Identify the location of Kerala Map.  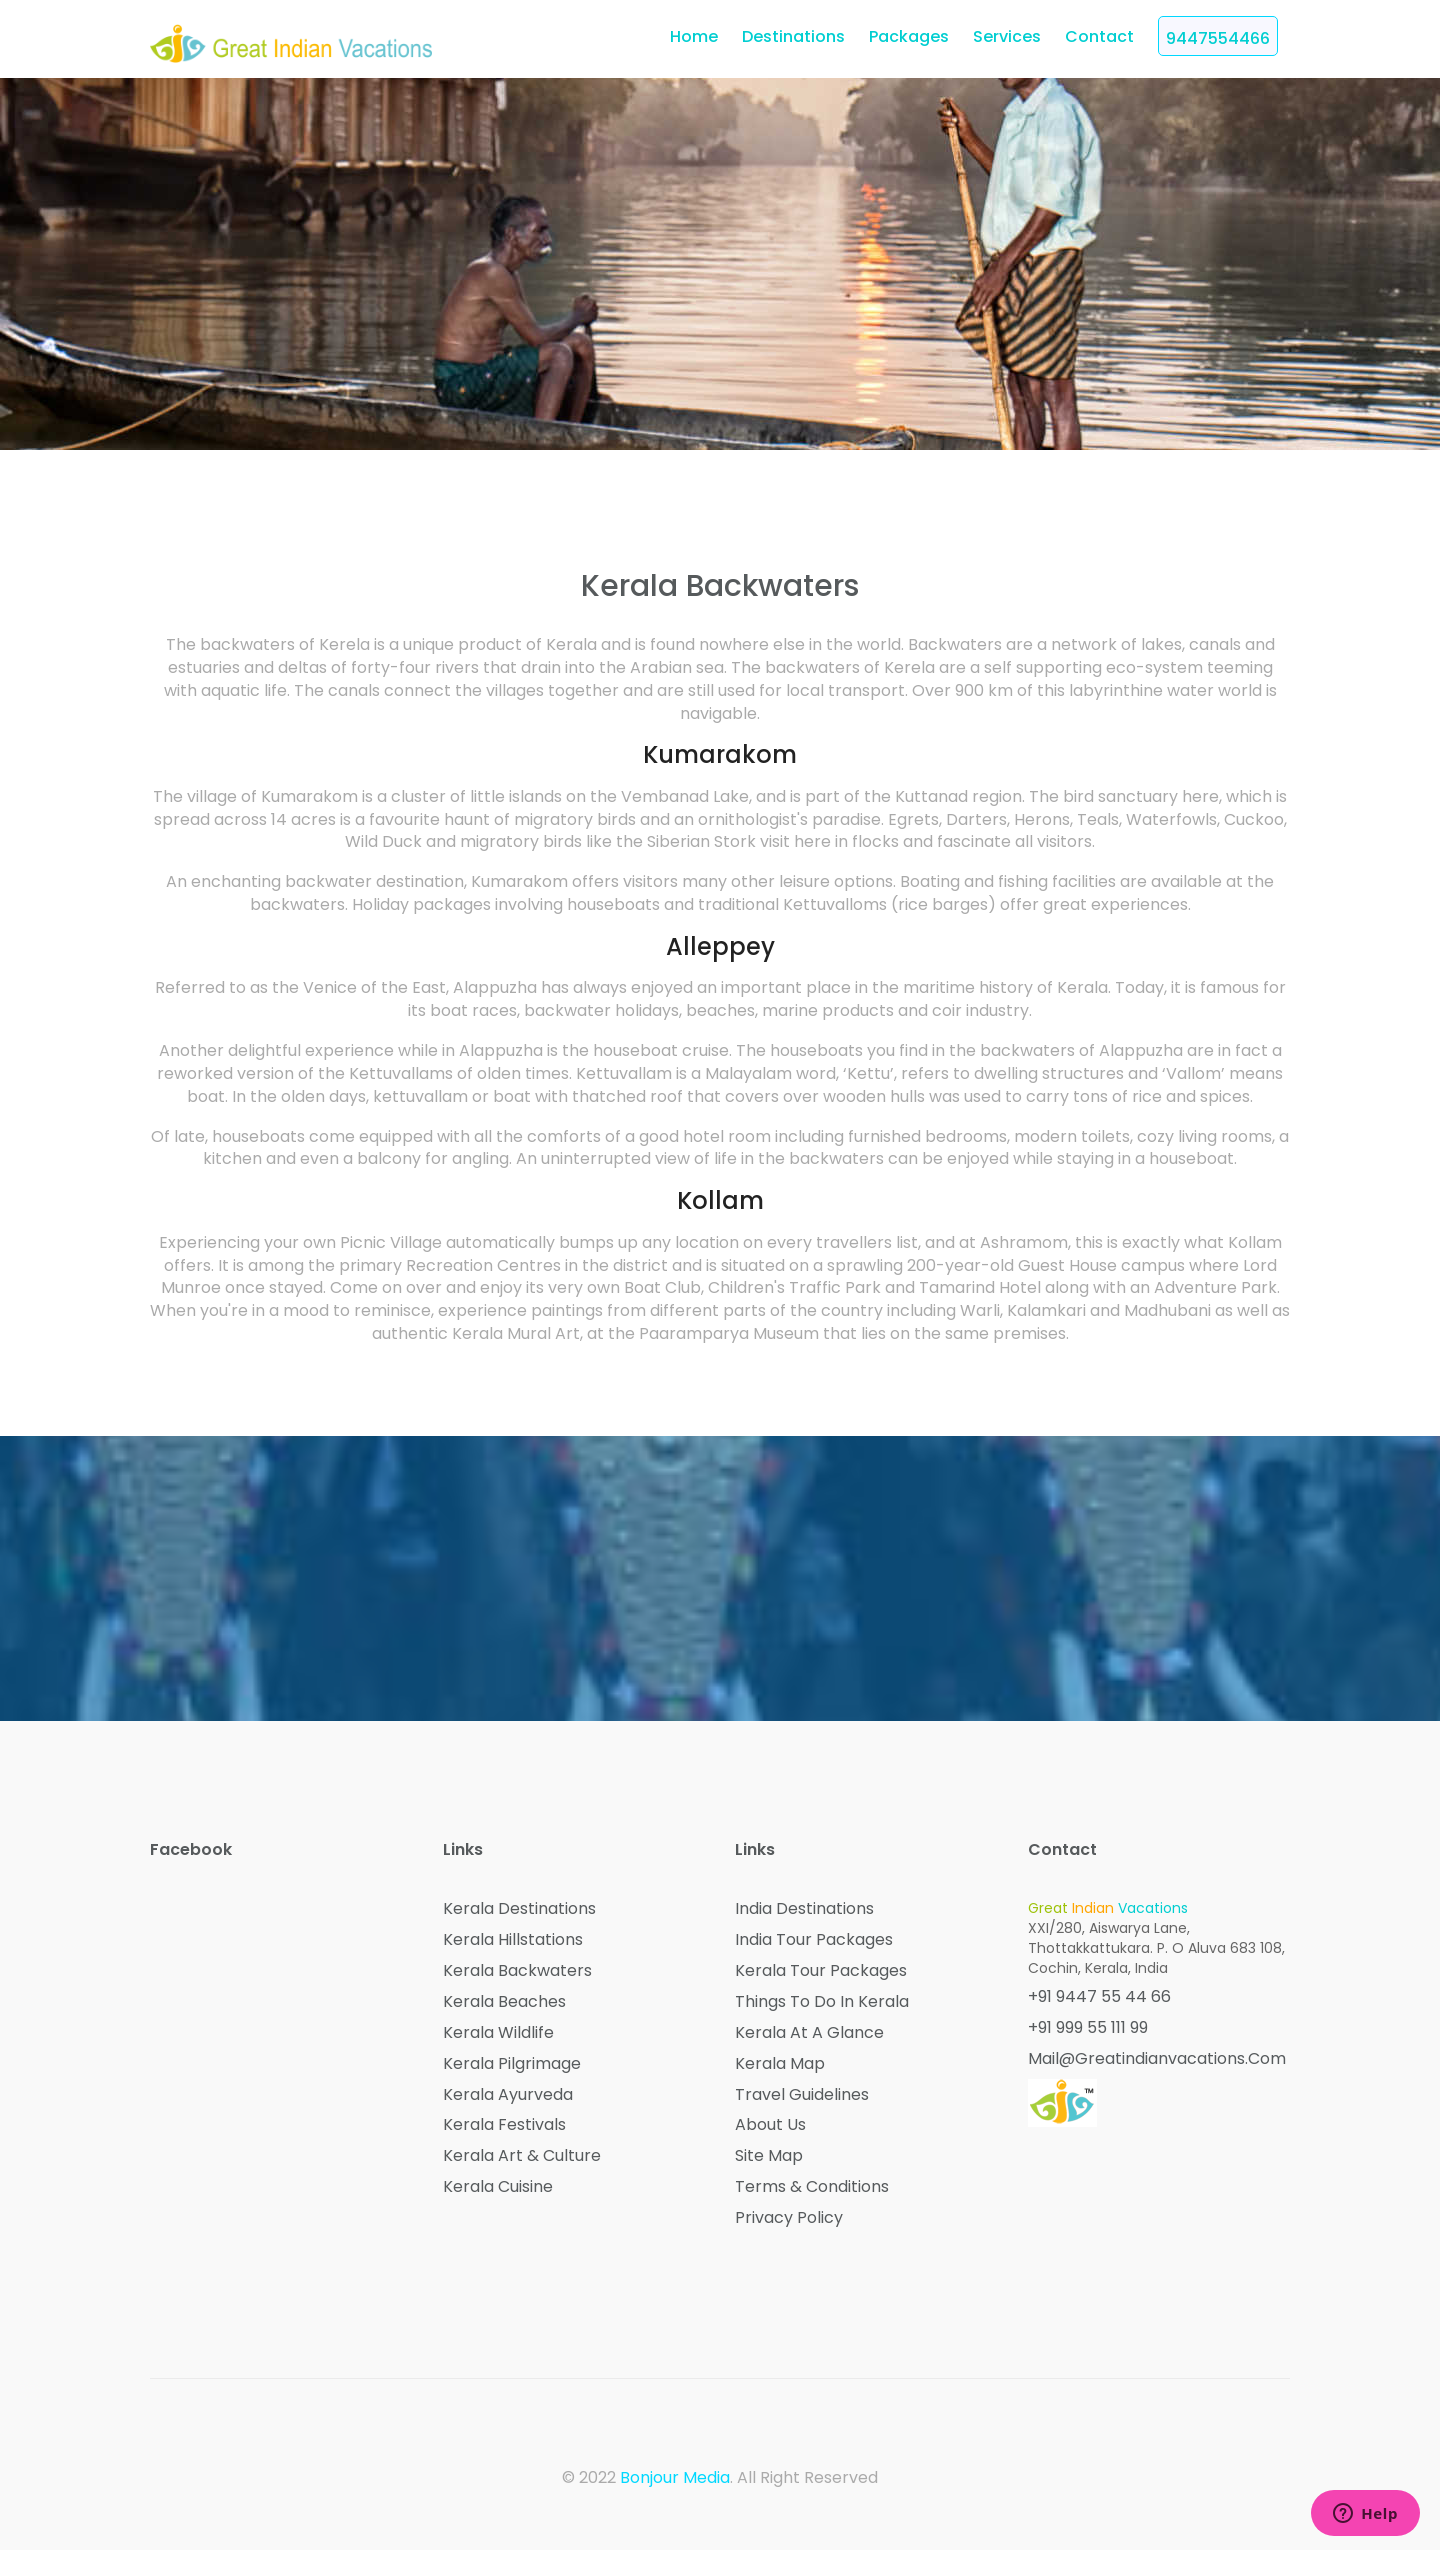
(780, 2064).